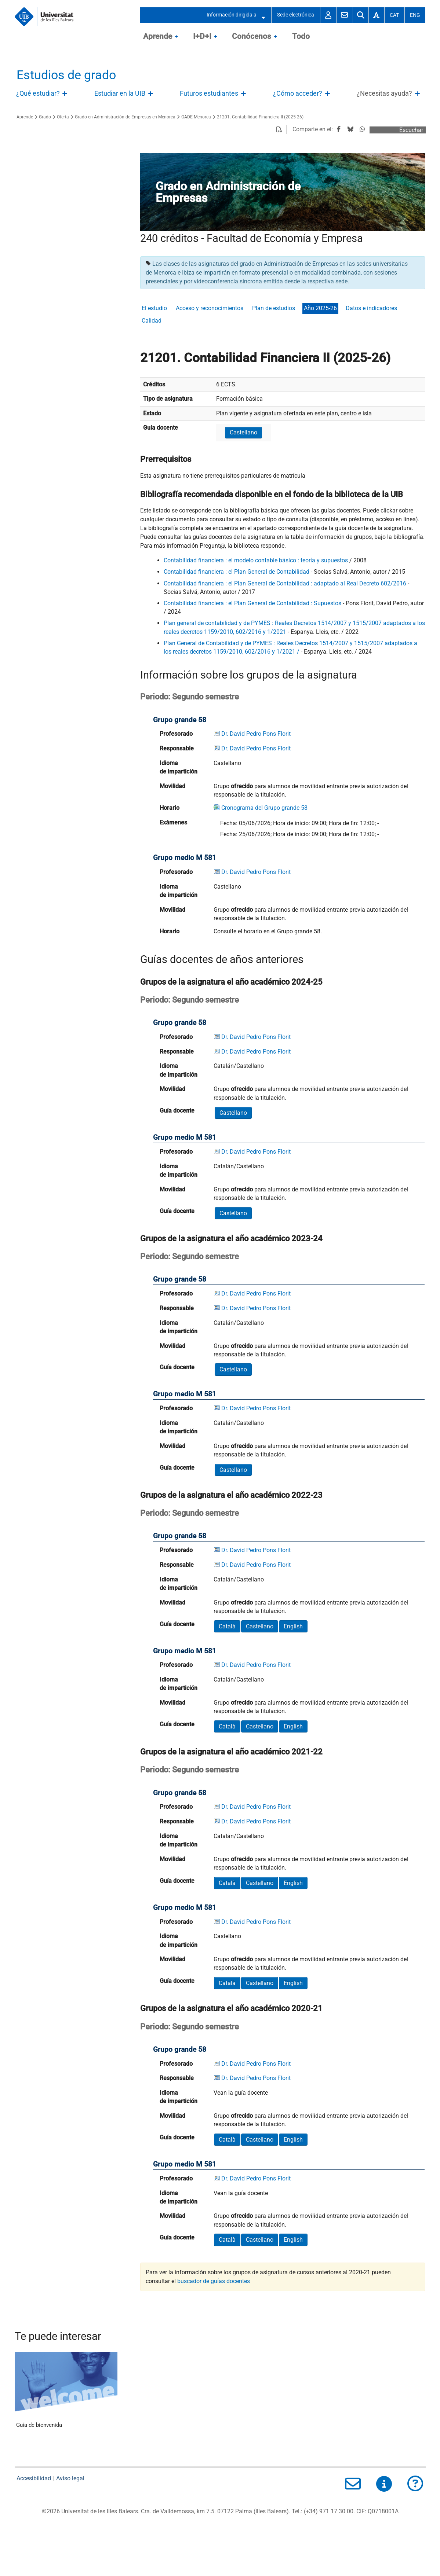 This screenshot has width=440, height=2576. What do you see at coordinates (261, 15) in the screenshot?
I see `Abre/Cierra submenú` at bounding box center [261, 15].